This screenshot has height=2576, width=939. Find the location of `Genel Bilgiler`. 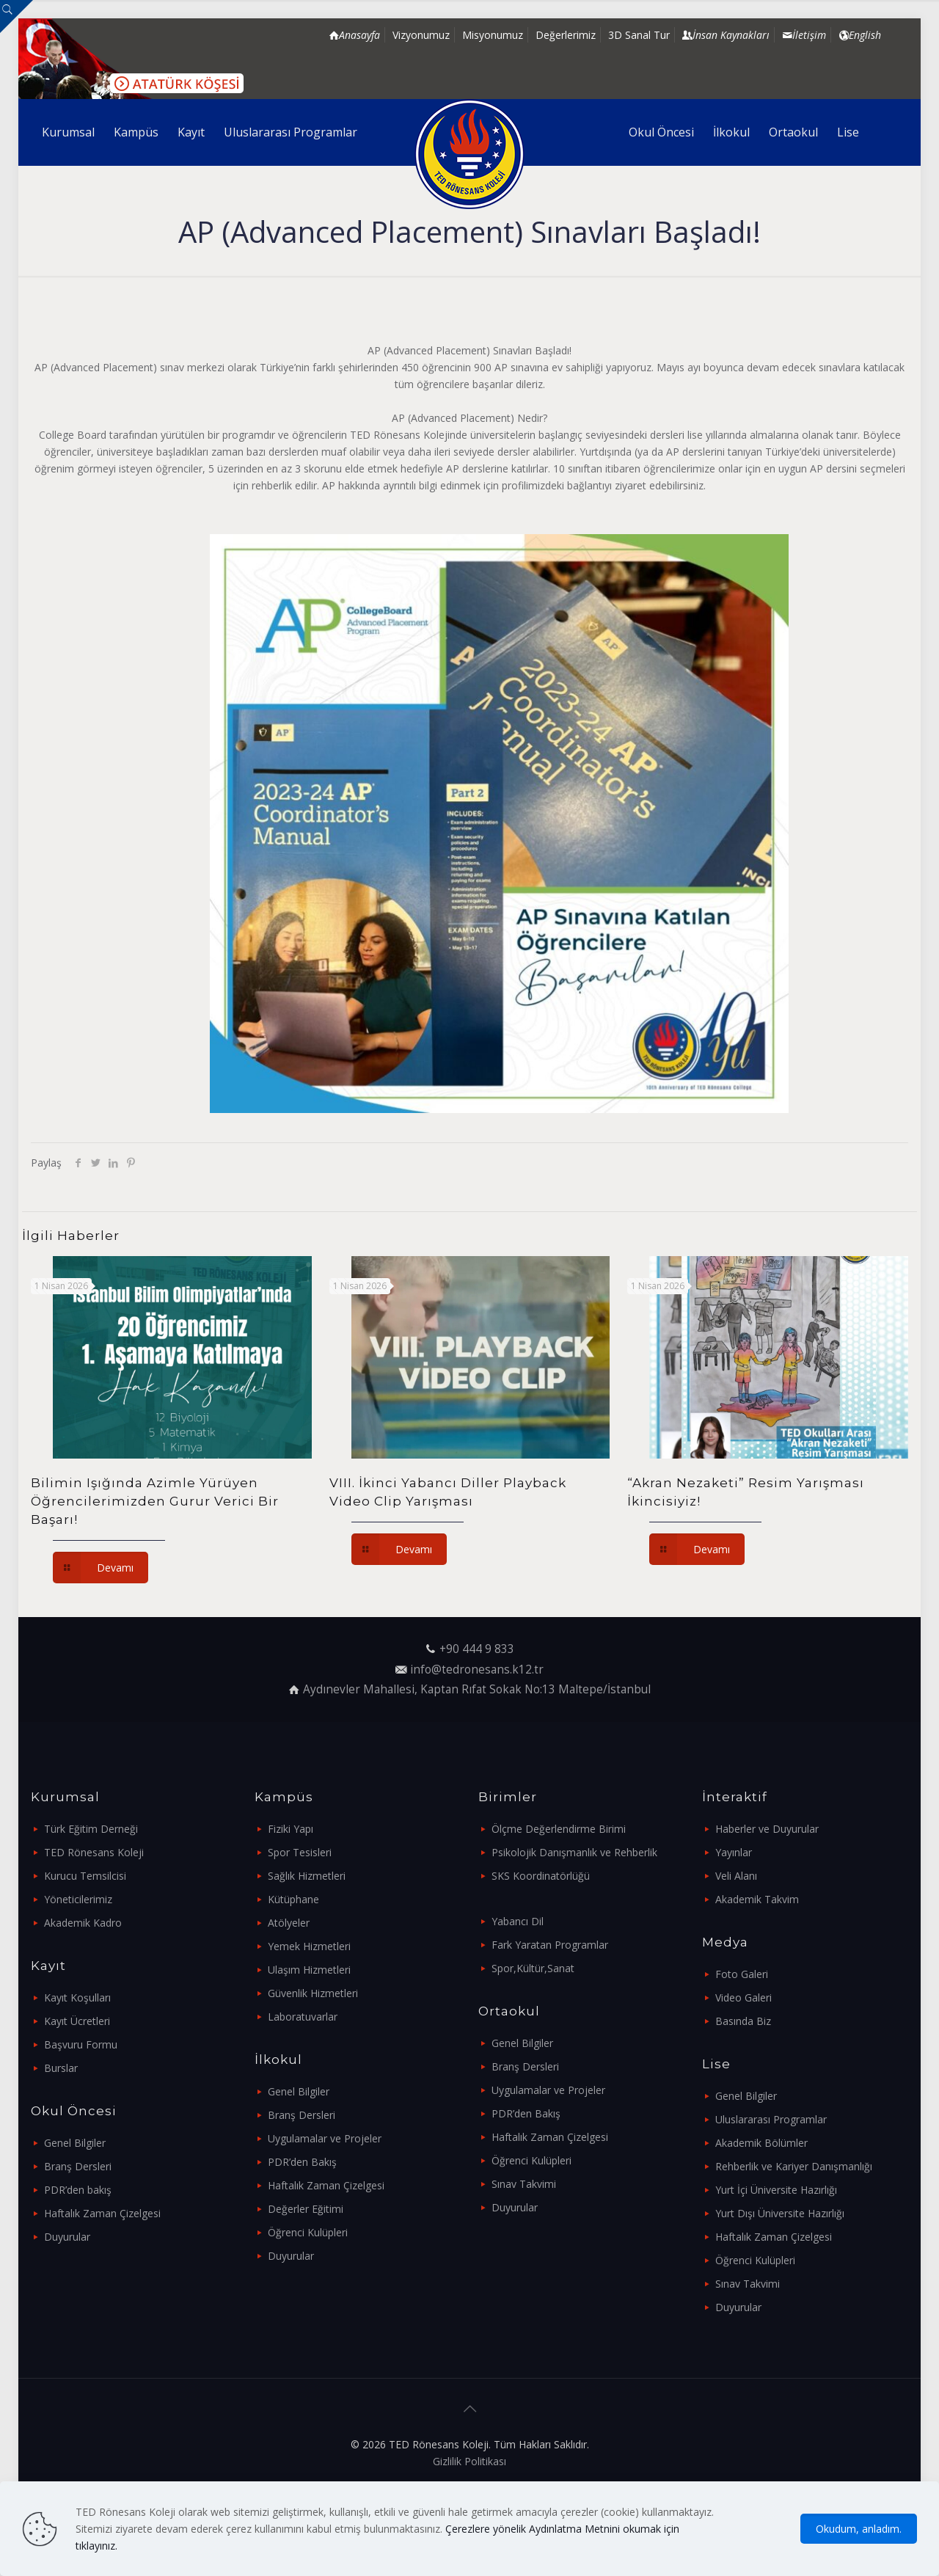

Genel Bilgiler is located at coordinates (75, 2143).